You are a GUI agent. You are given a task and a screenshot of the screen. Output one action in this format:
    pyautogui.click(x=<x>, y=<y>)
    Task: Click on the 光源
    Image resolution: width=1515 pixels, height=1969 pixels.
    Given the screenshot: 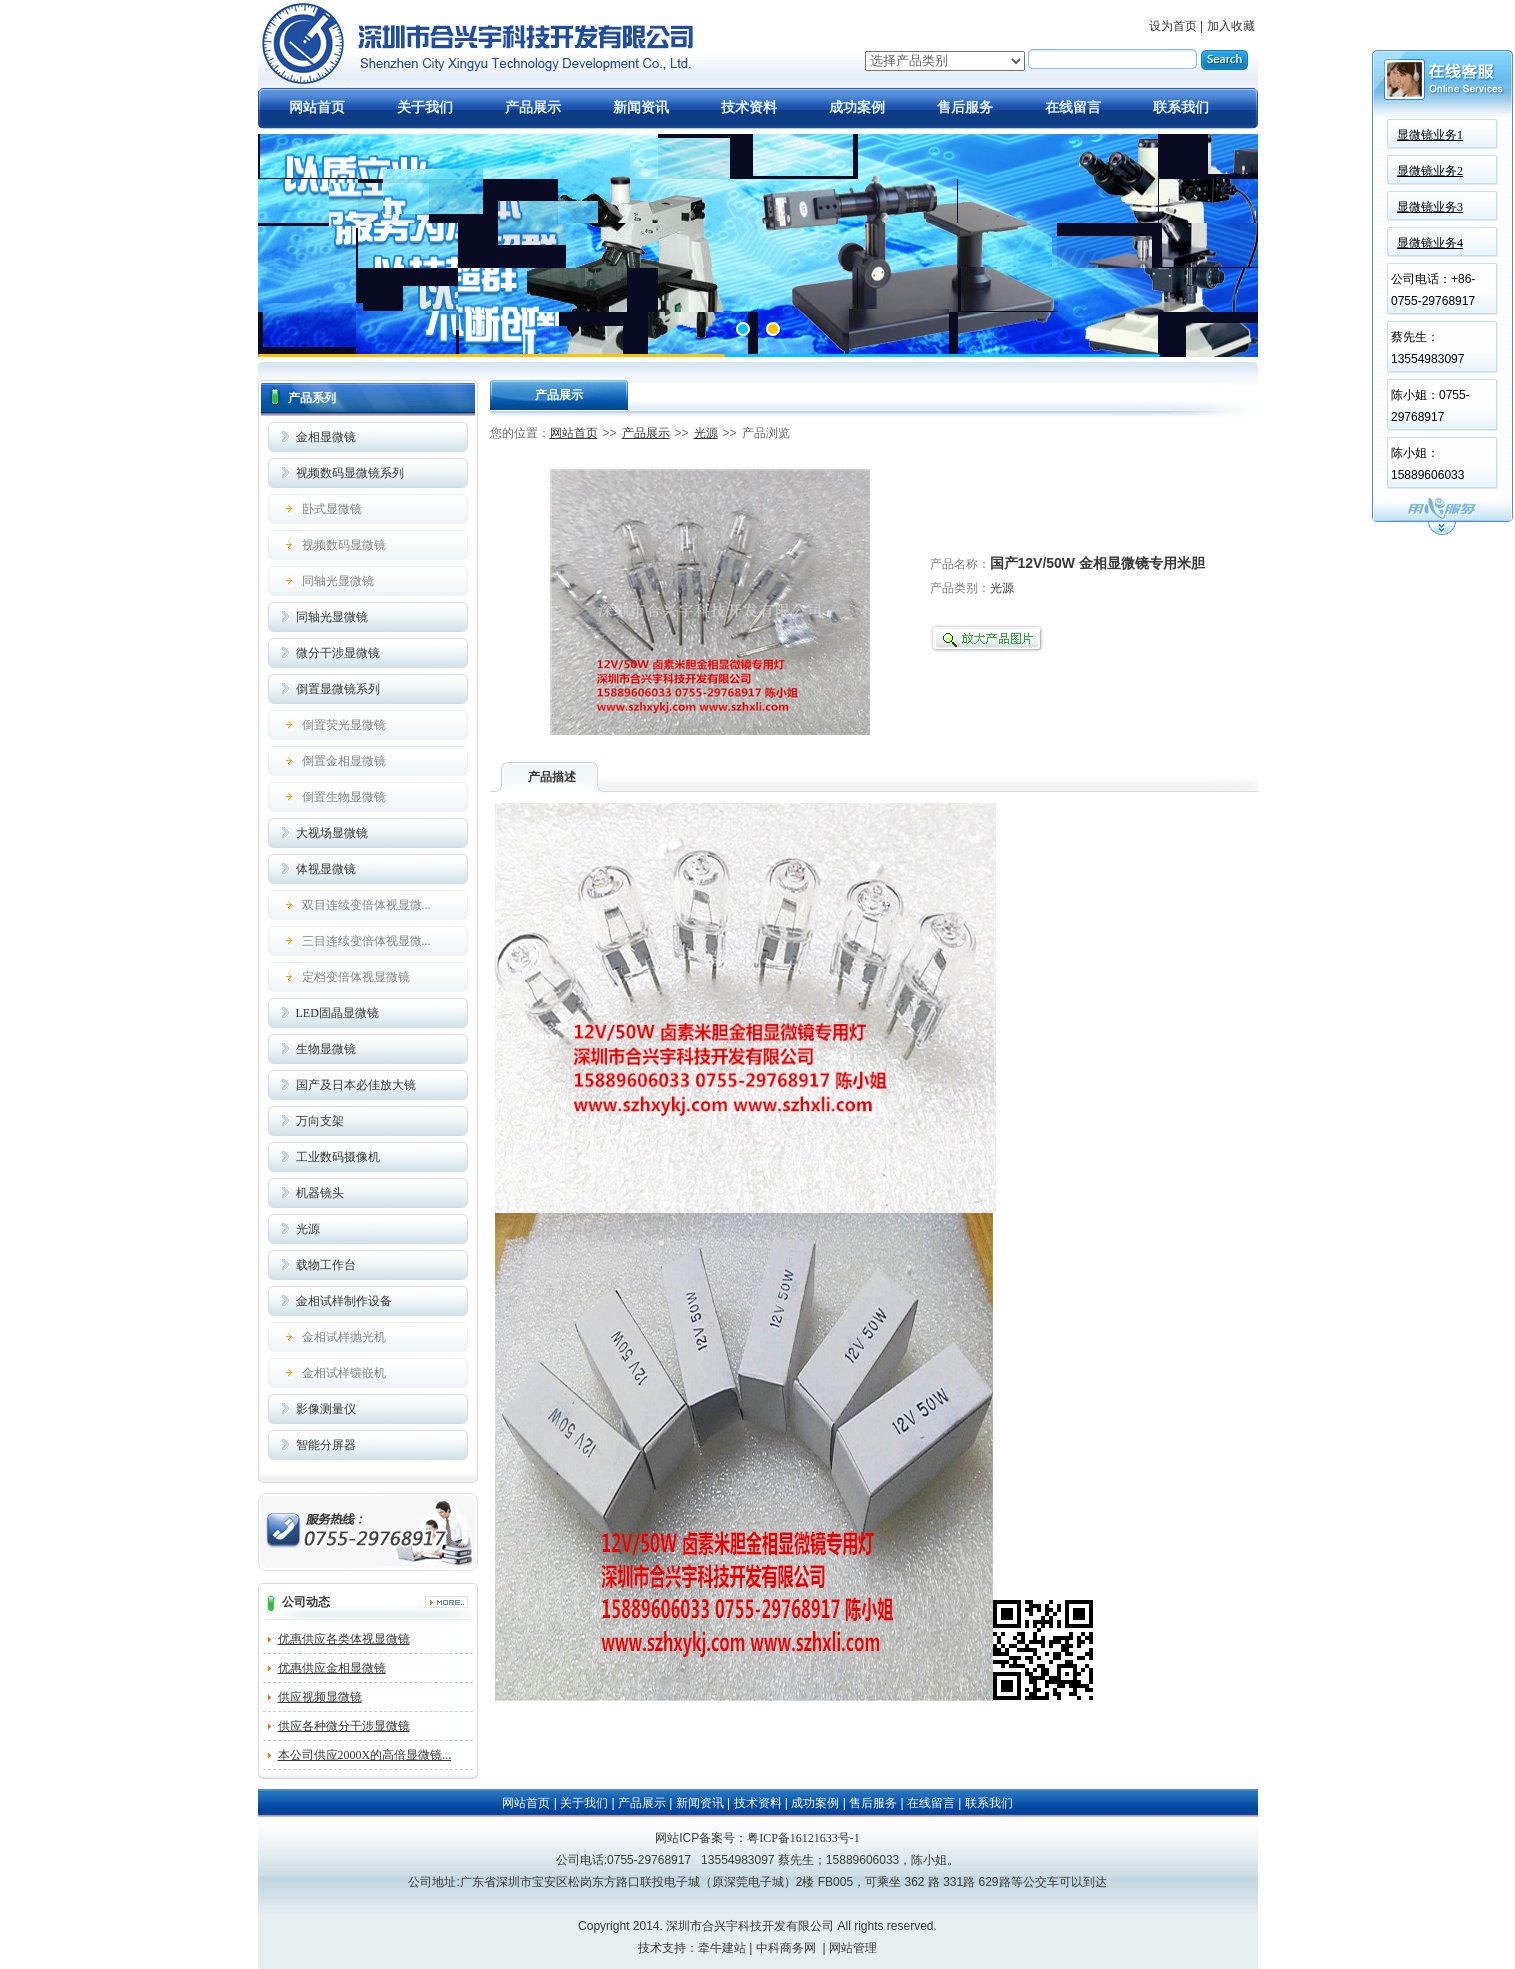 What is the action you would take?
    pyautogui.click(x=308, y=1229)
    